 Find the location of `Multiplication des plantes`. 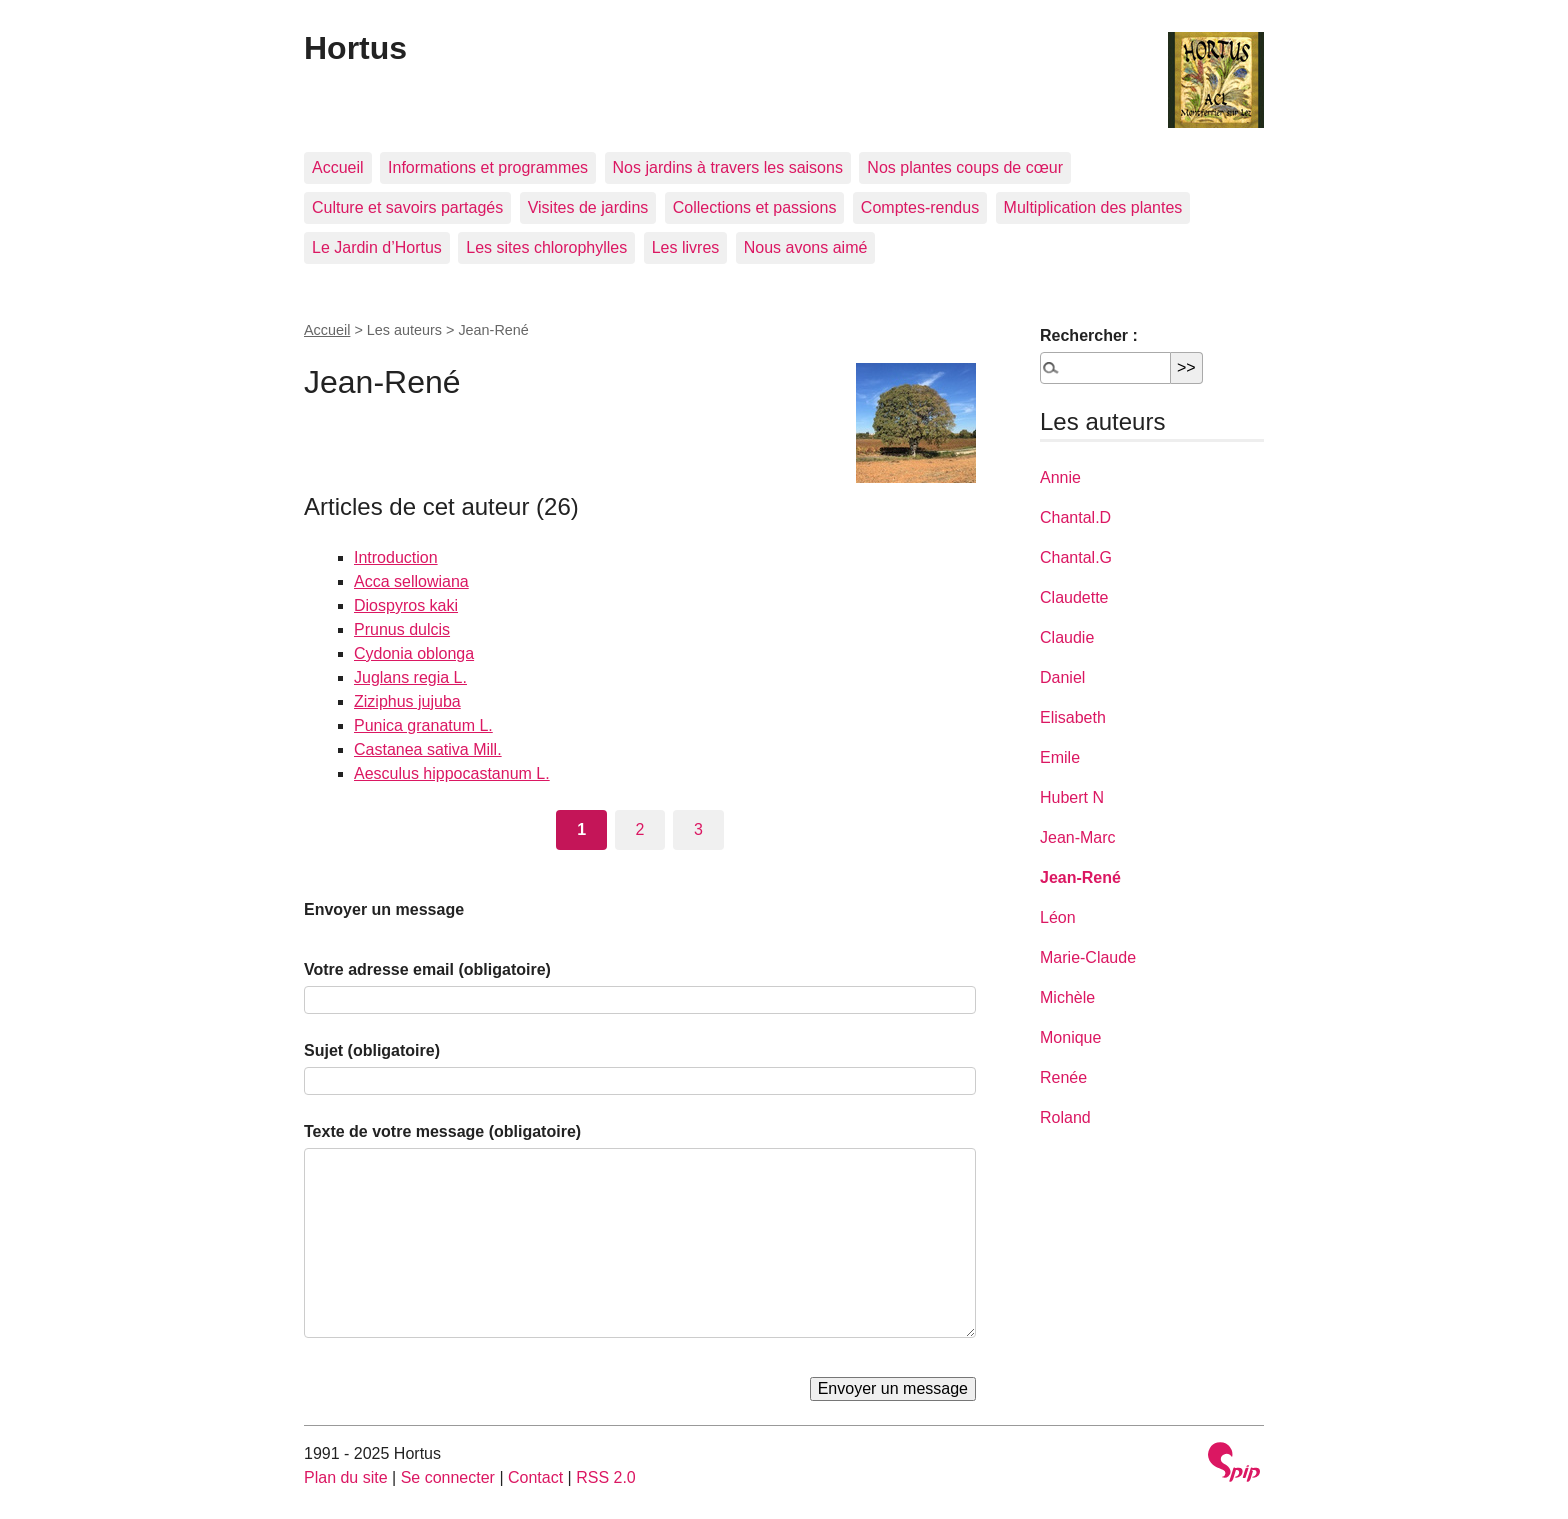

Multiplication des plantes is located at coordinates (1093, 207).